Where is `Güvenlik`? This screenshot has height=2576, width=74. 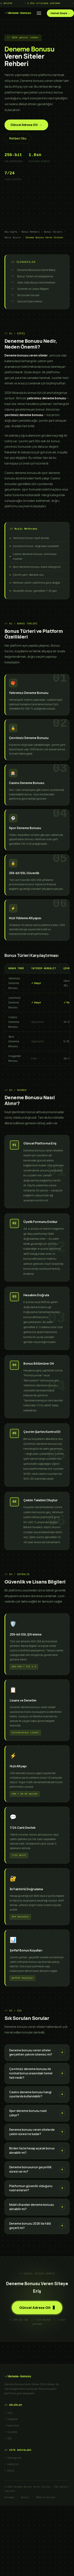
Güvenlik is located at coordinates (12, 2432).